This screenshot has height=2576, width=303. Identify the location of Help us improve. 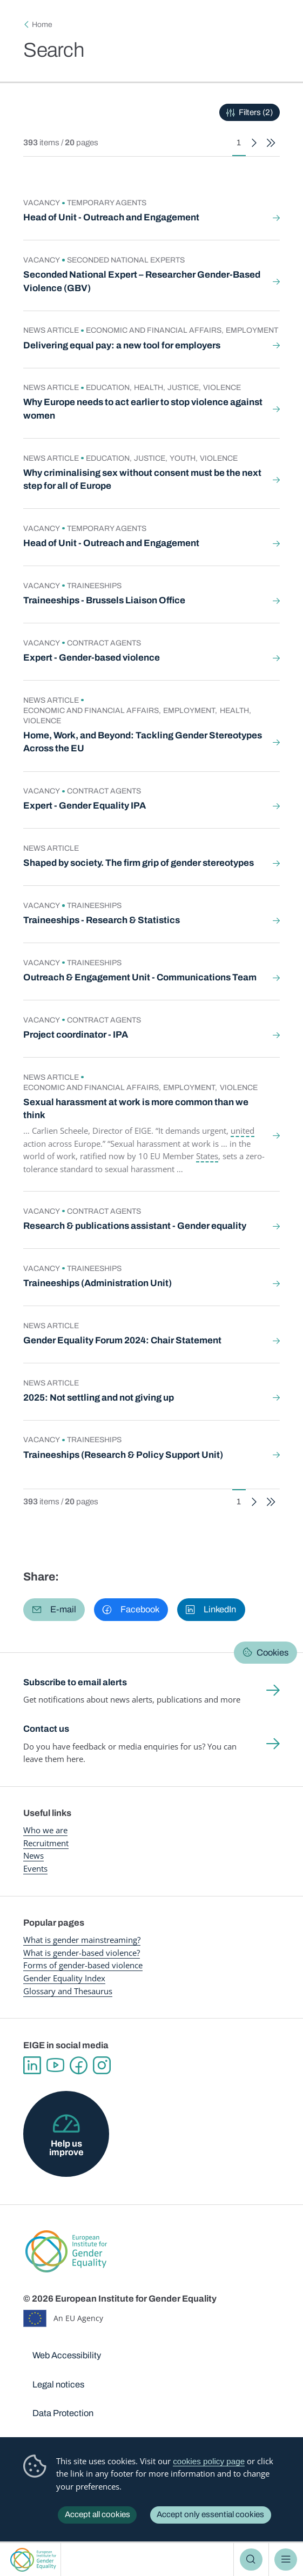
(66, 2148).